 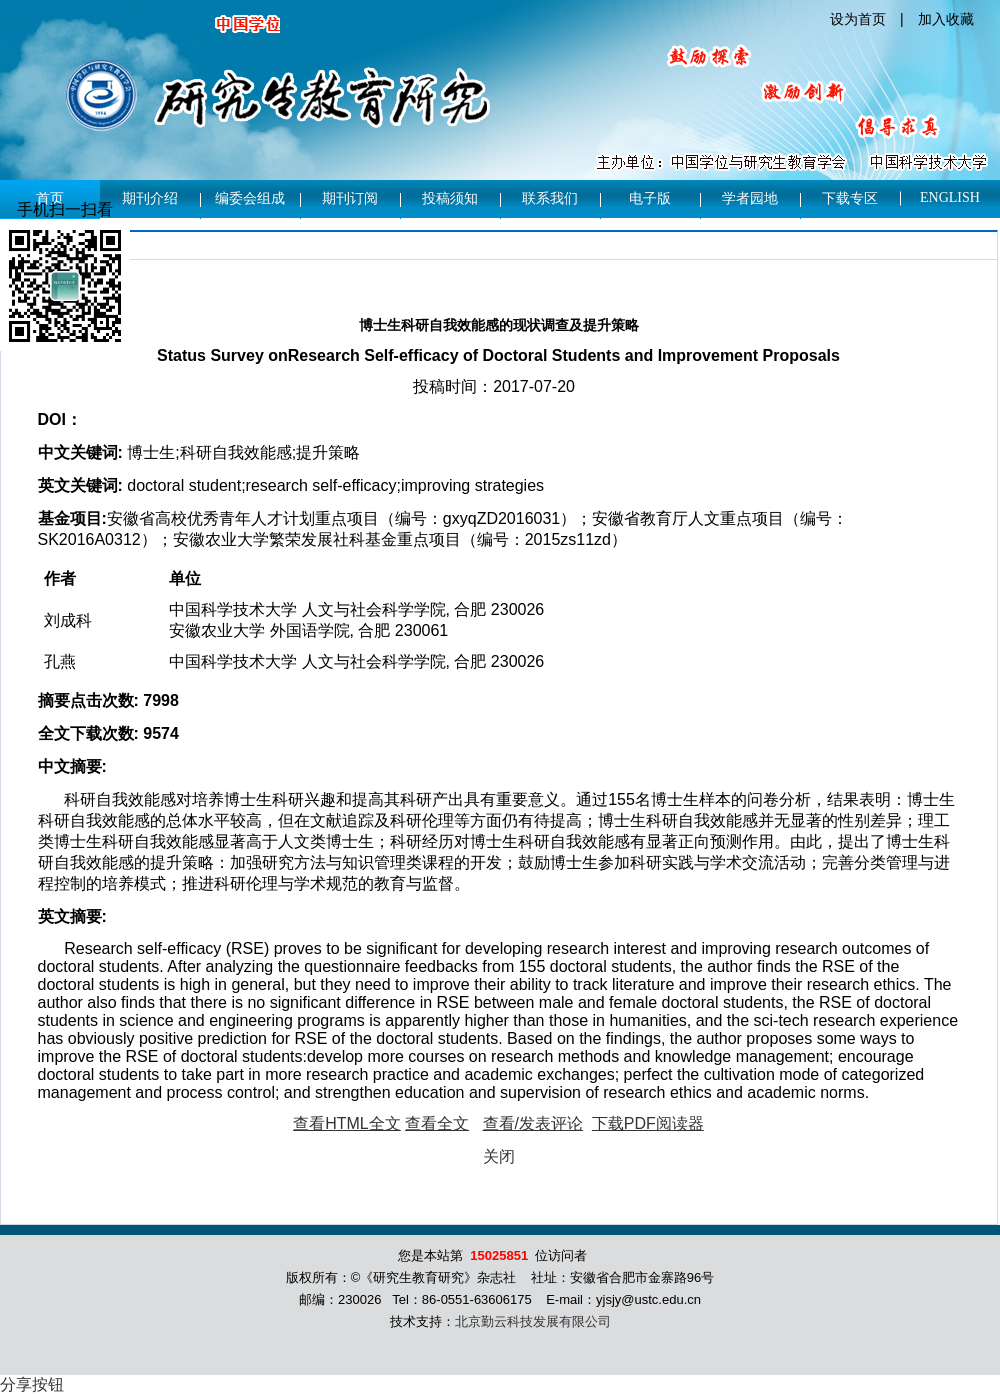 I want to click on 期刊订阅, so click(x=350, y=198).